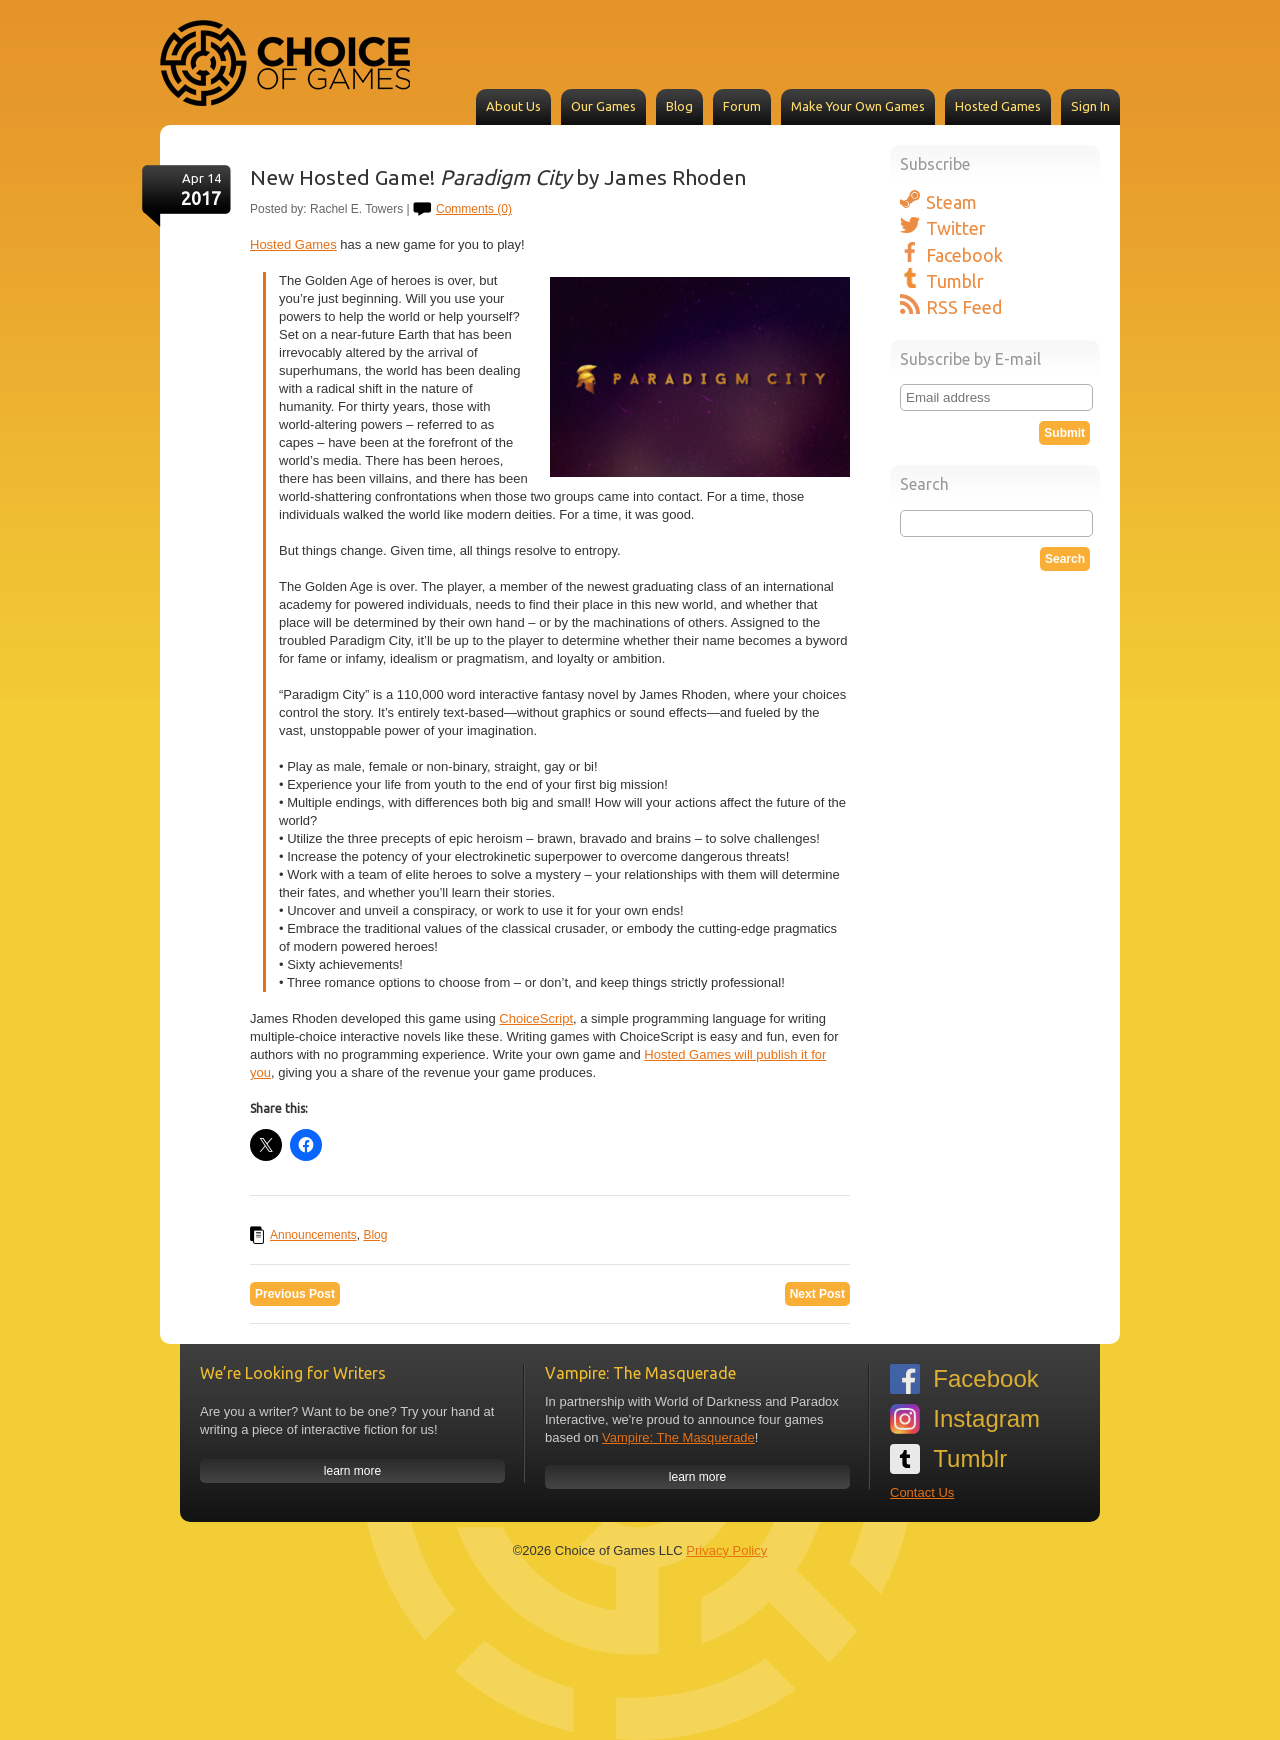 The height and width of the screenshot is (1740, 1280). I want to click on Sign In, so click(1090, 106).